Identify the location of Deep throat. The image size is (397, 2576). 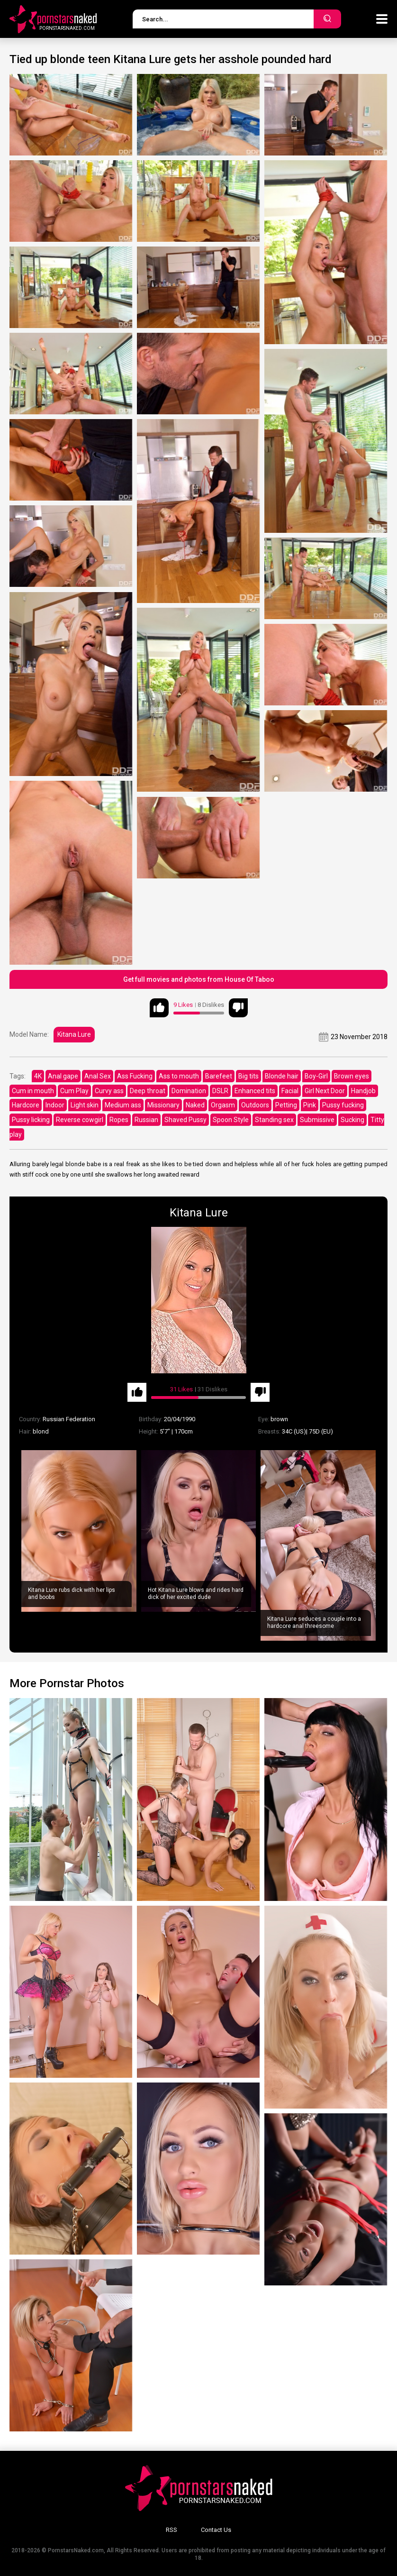
(147, 1091).